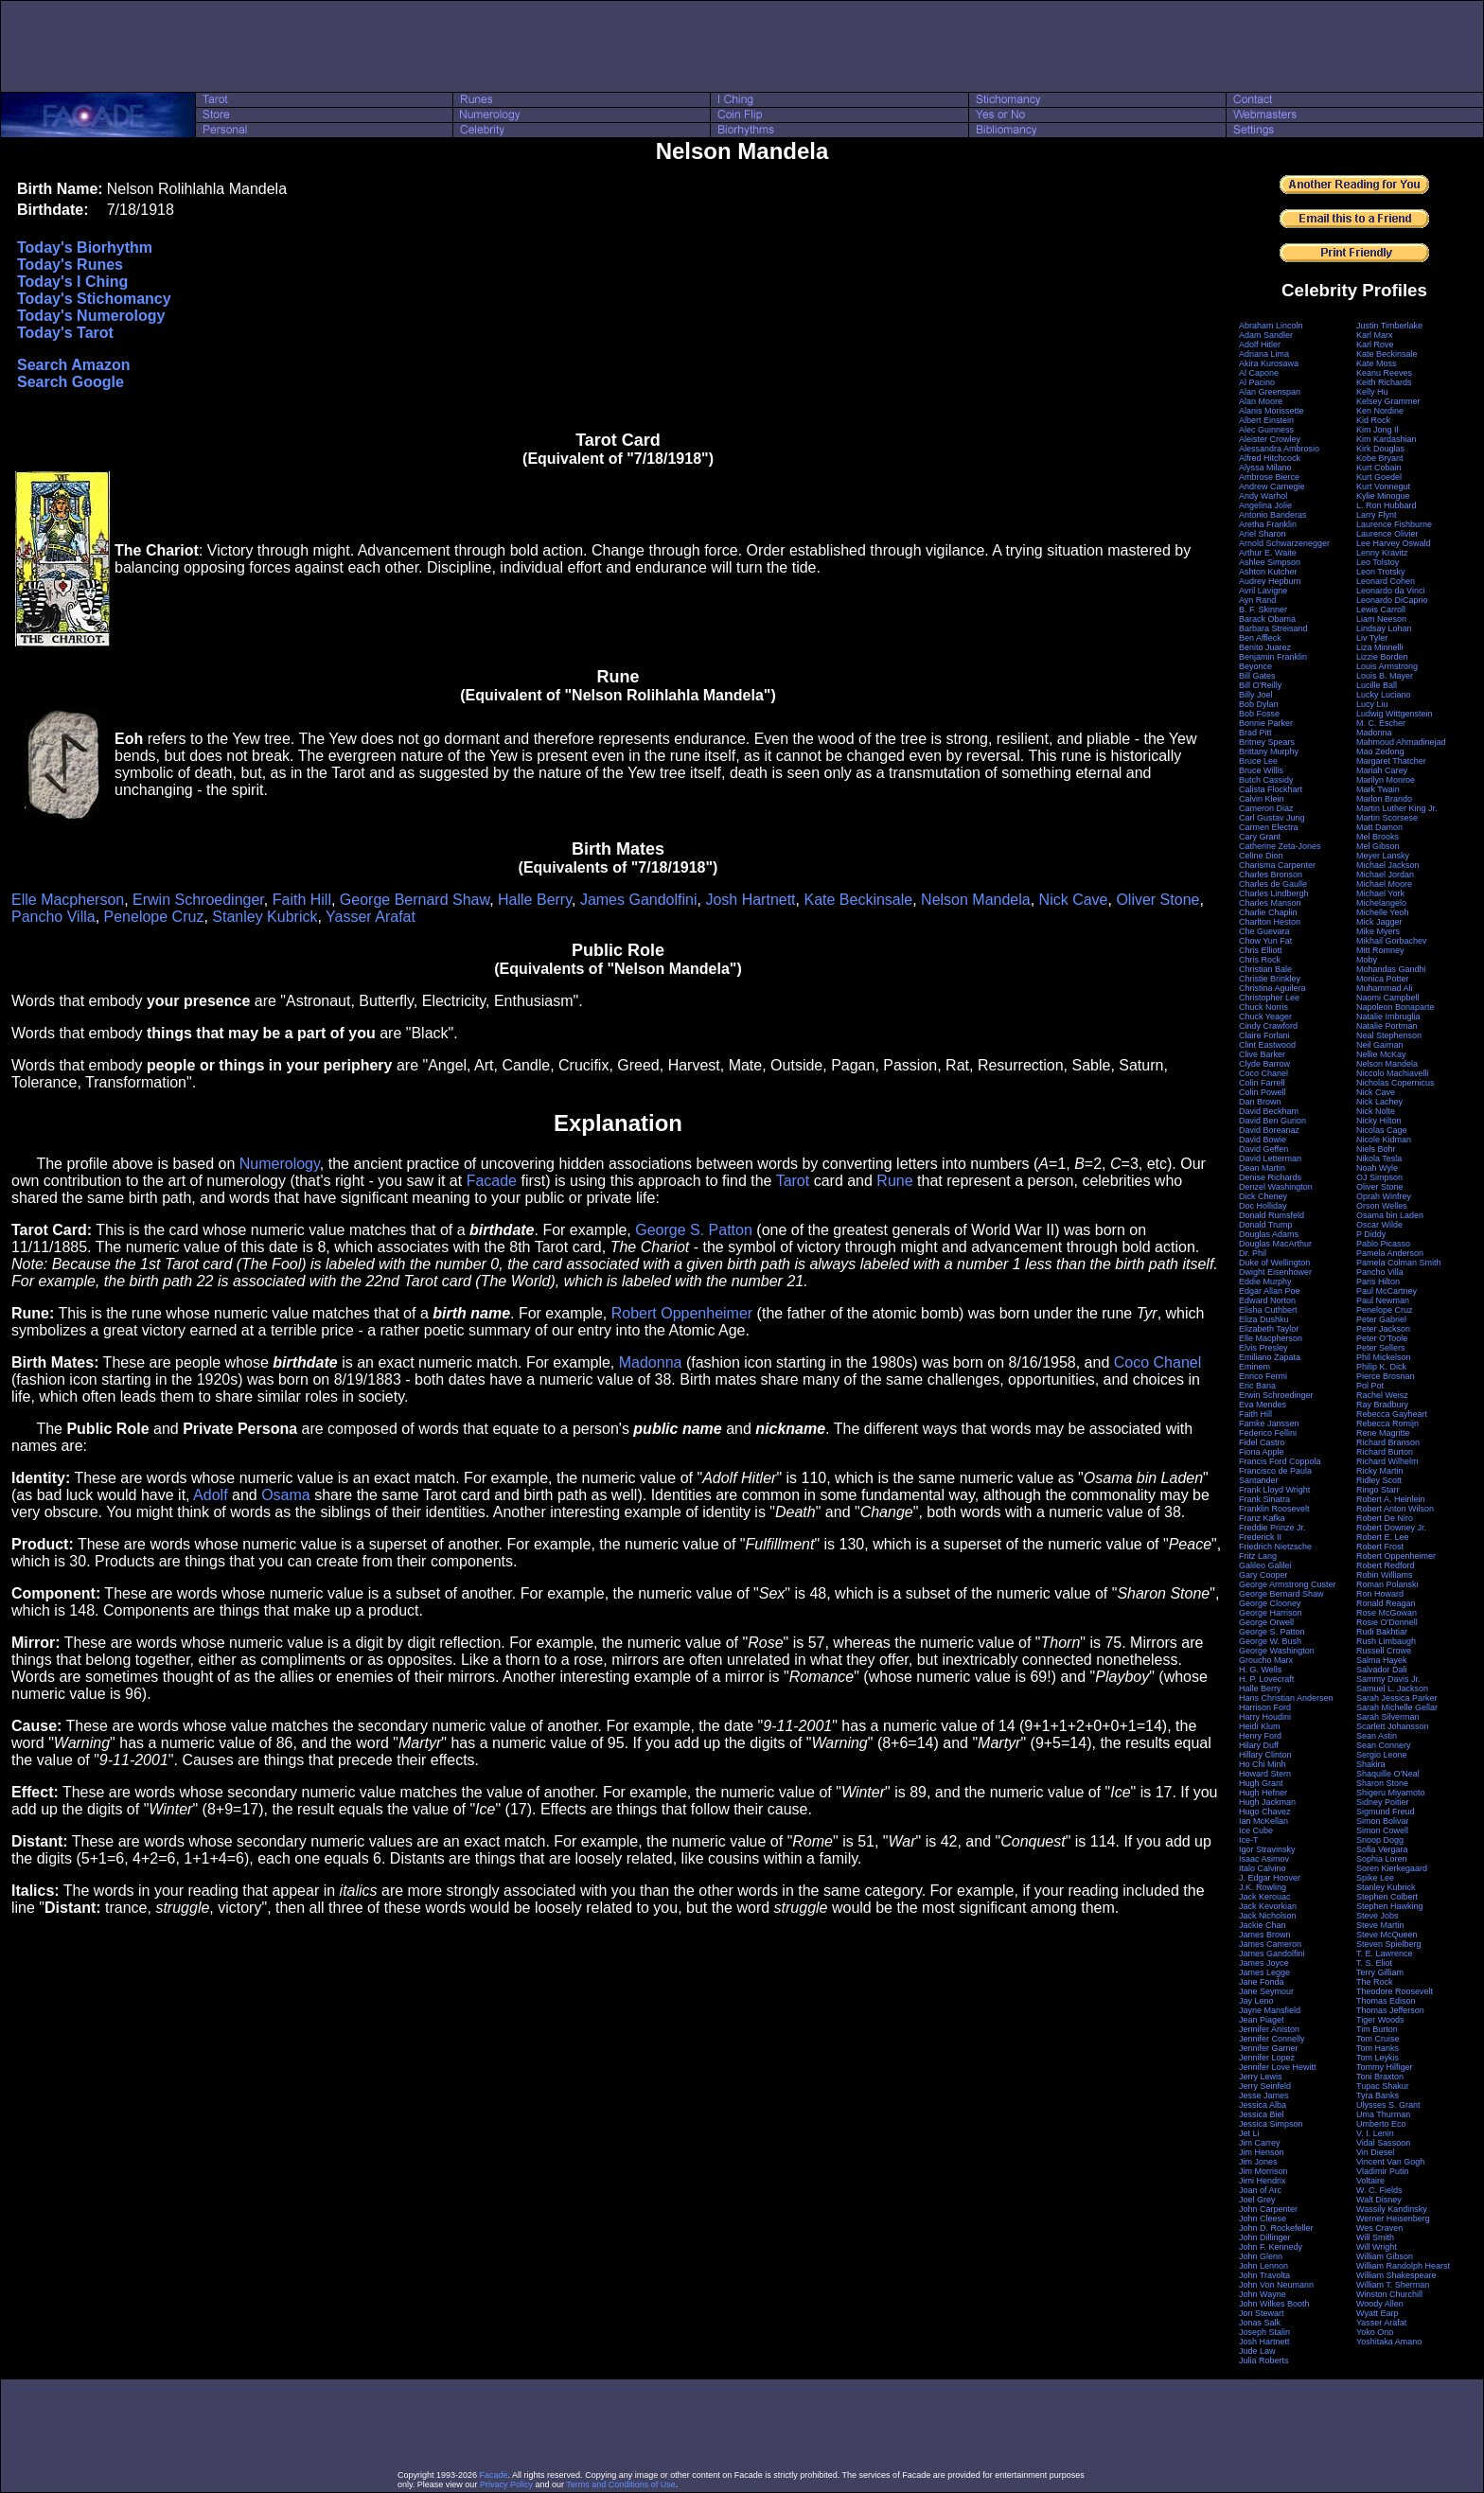 Image resolution: width=1484 pixels, height=2493 pixels. What do you see at coordinates (858, 900) in the screenshot?
I see `Kate Beckinsale` at bounding box center [858, 900].